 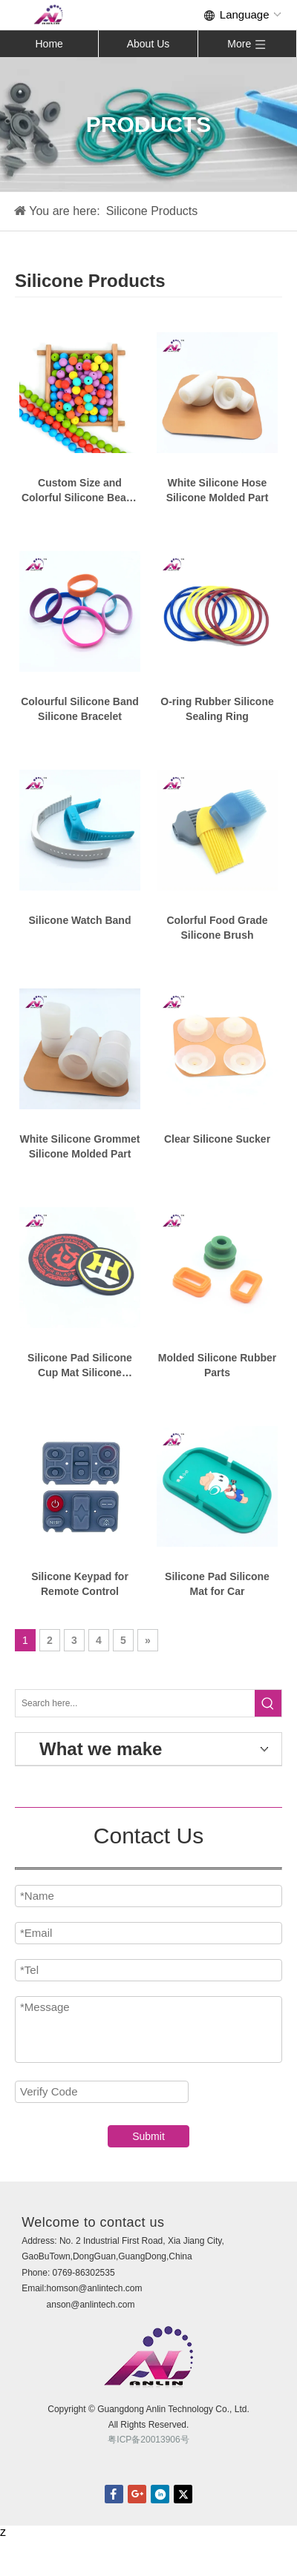 I want to click on 粤ICP备20013906号, so click(x=148, y=2439).